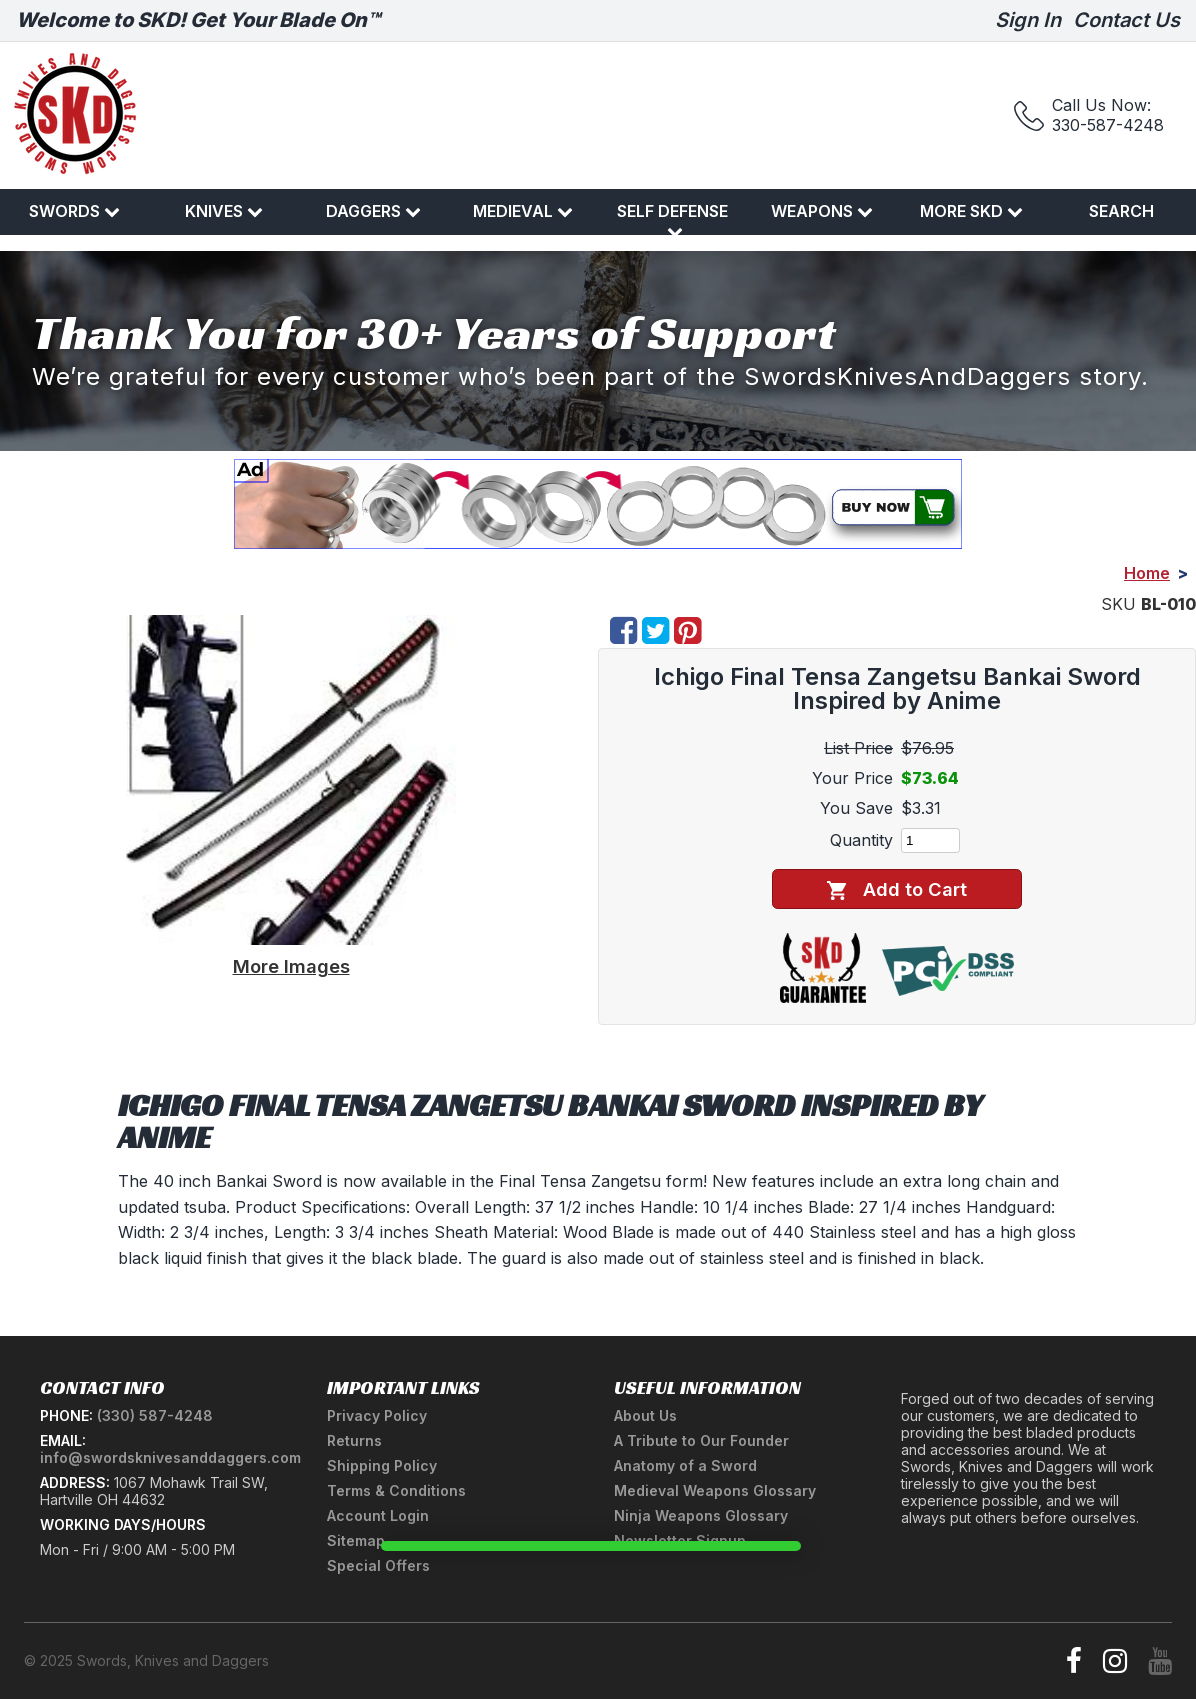 The height and width of the screenshot is (1699, 1196). Describe the element at coordinates (1121, 211) in the screenshot. I see `Search` at that location.